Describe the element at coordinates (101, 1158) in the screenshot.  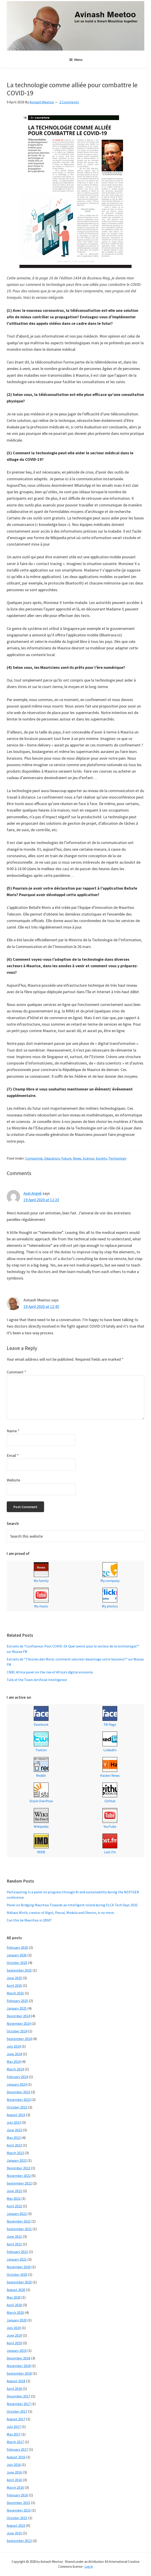
I see `Society` at that location.